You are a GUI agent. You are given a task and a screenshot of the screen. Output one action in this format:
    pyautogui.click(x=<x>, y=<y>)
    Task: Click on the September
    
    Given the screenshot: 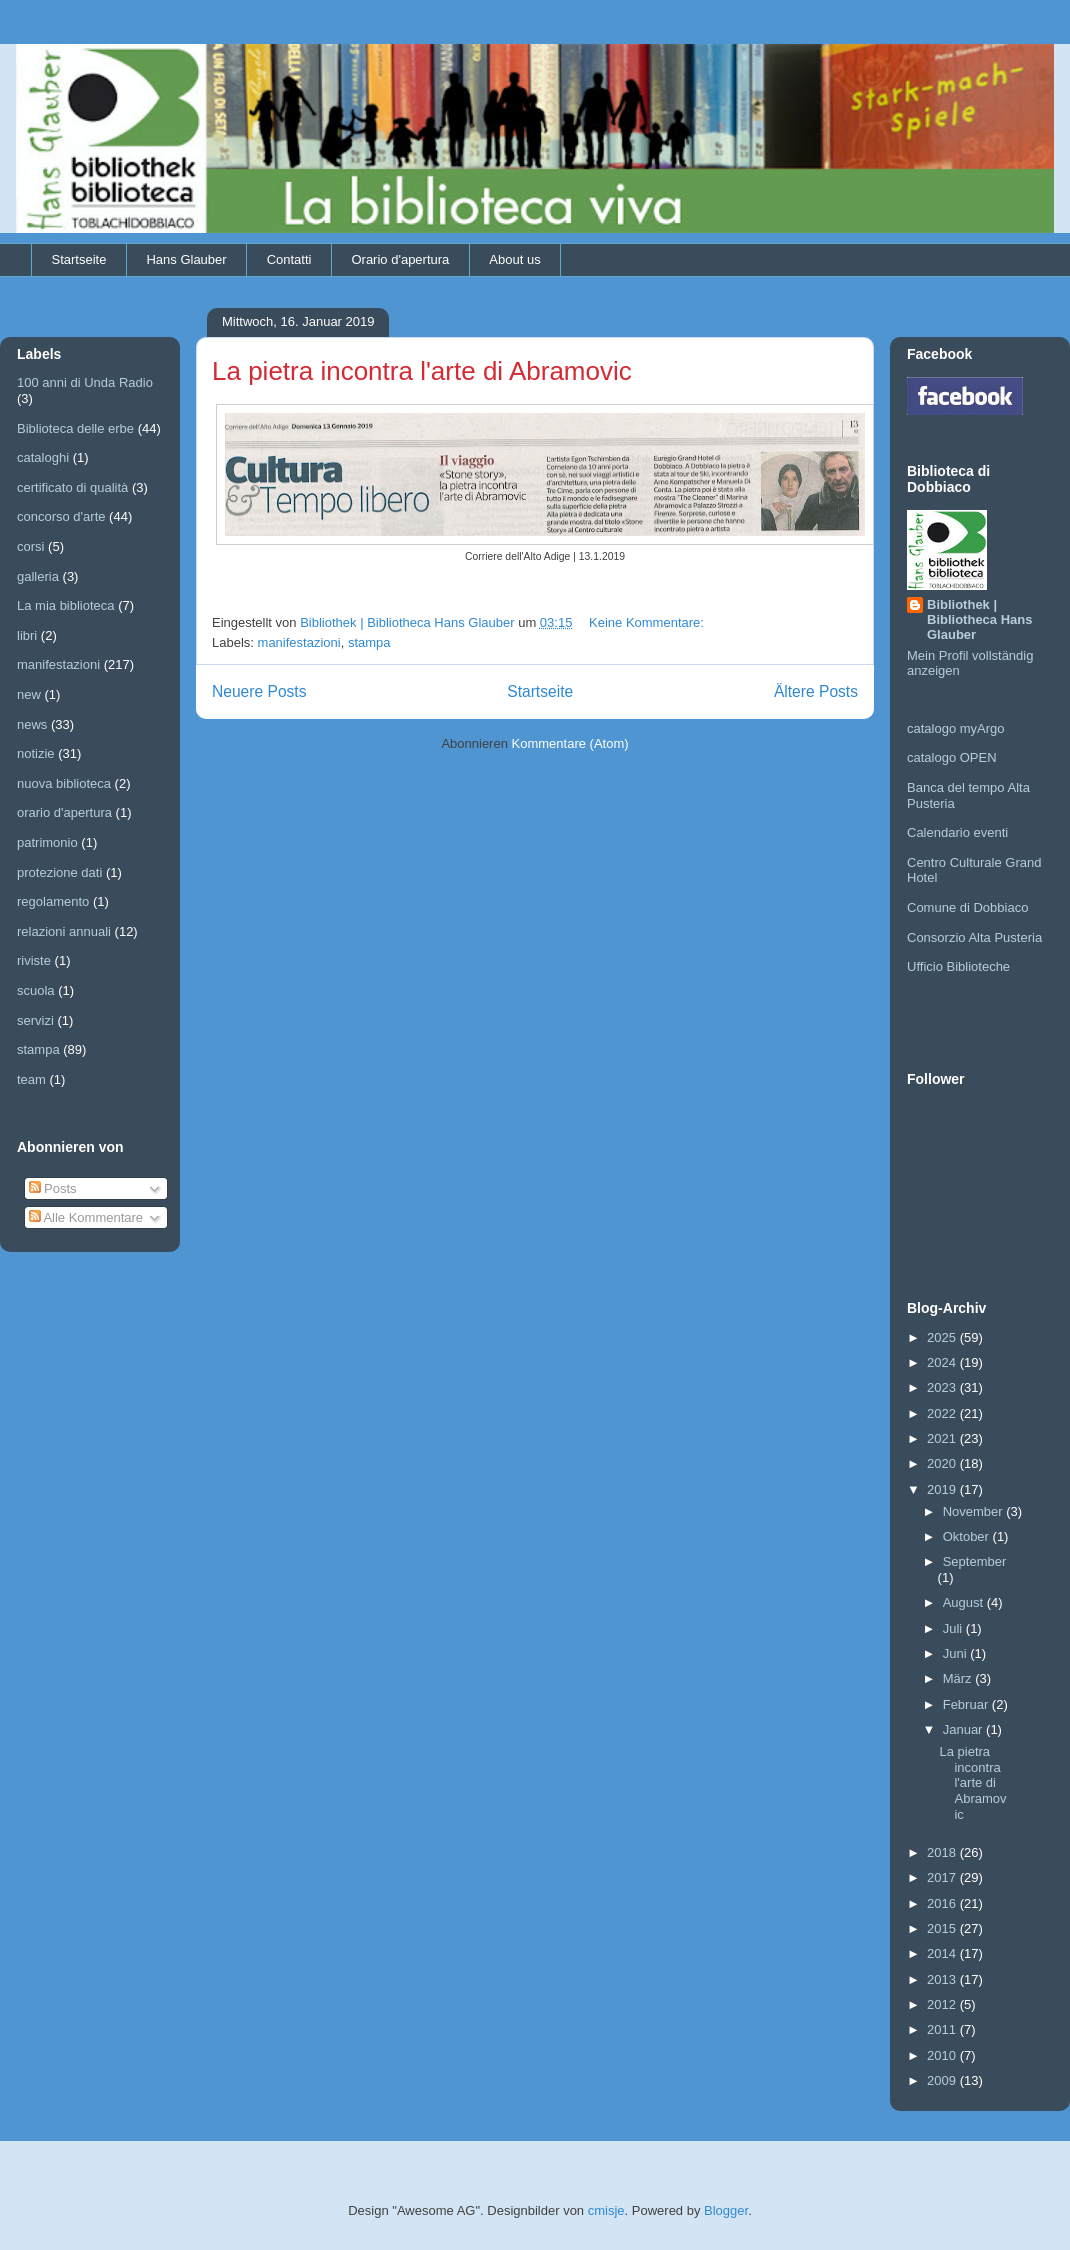 What is the action you would take?
    pyautogui.click(x=975, y=1561)
    